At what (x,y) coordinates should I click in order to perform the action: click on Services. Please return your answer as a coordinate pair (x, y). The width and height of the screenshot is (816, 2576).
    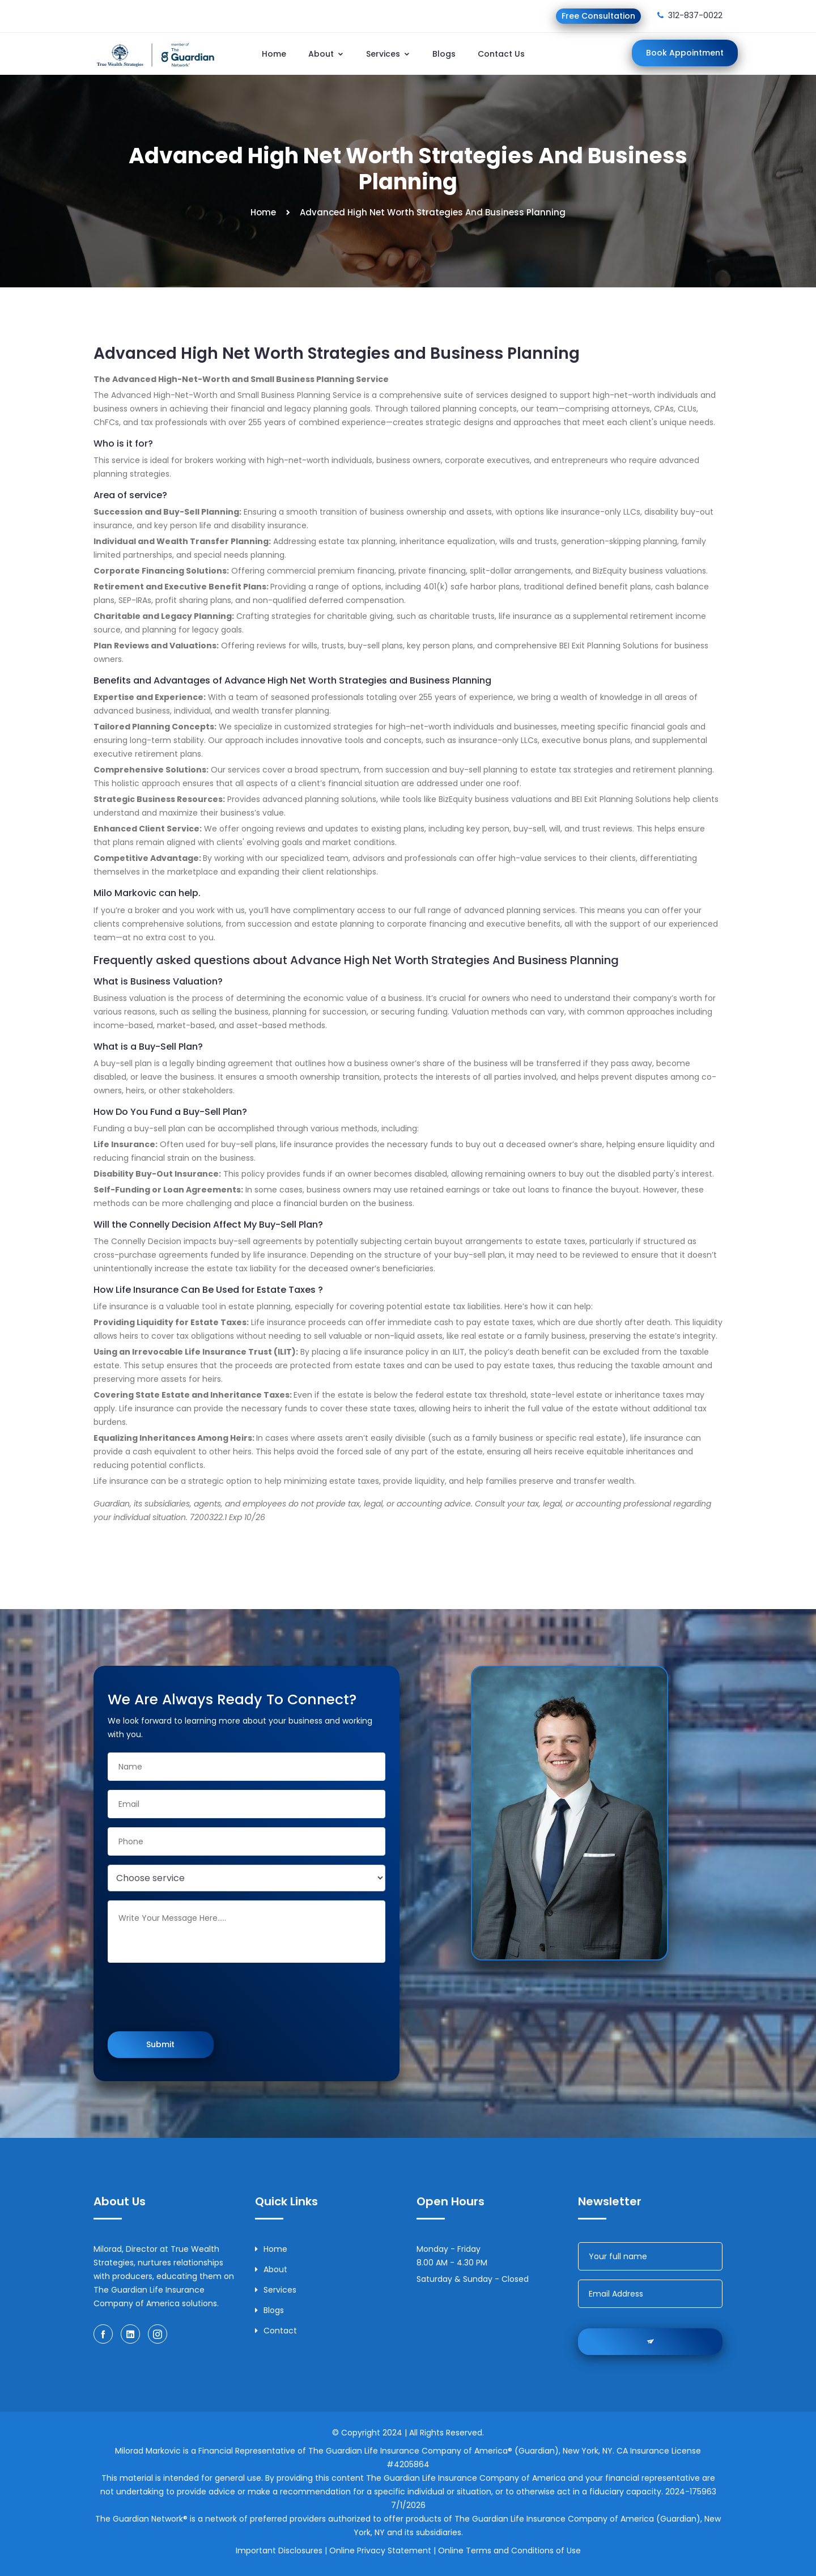
    Looking at the image, I should click on (388, 54).